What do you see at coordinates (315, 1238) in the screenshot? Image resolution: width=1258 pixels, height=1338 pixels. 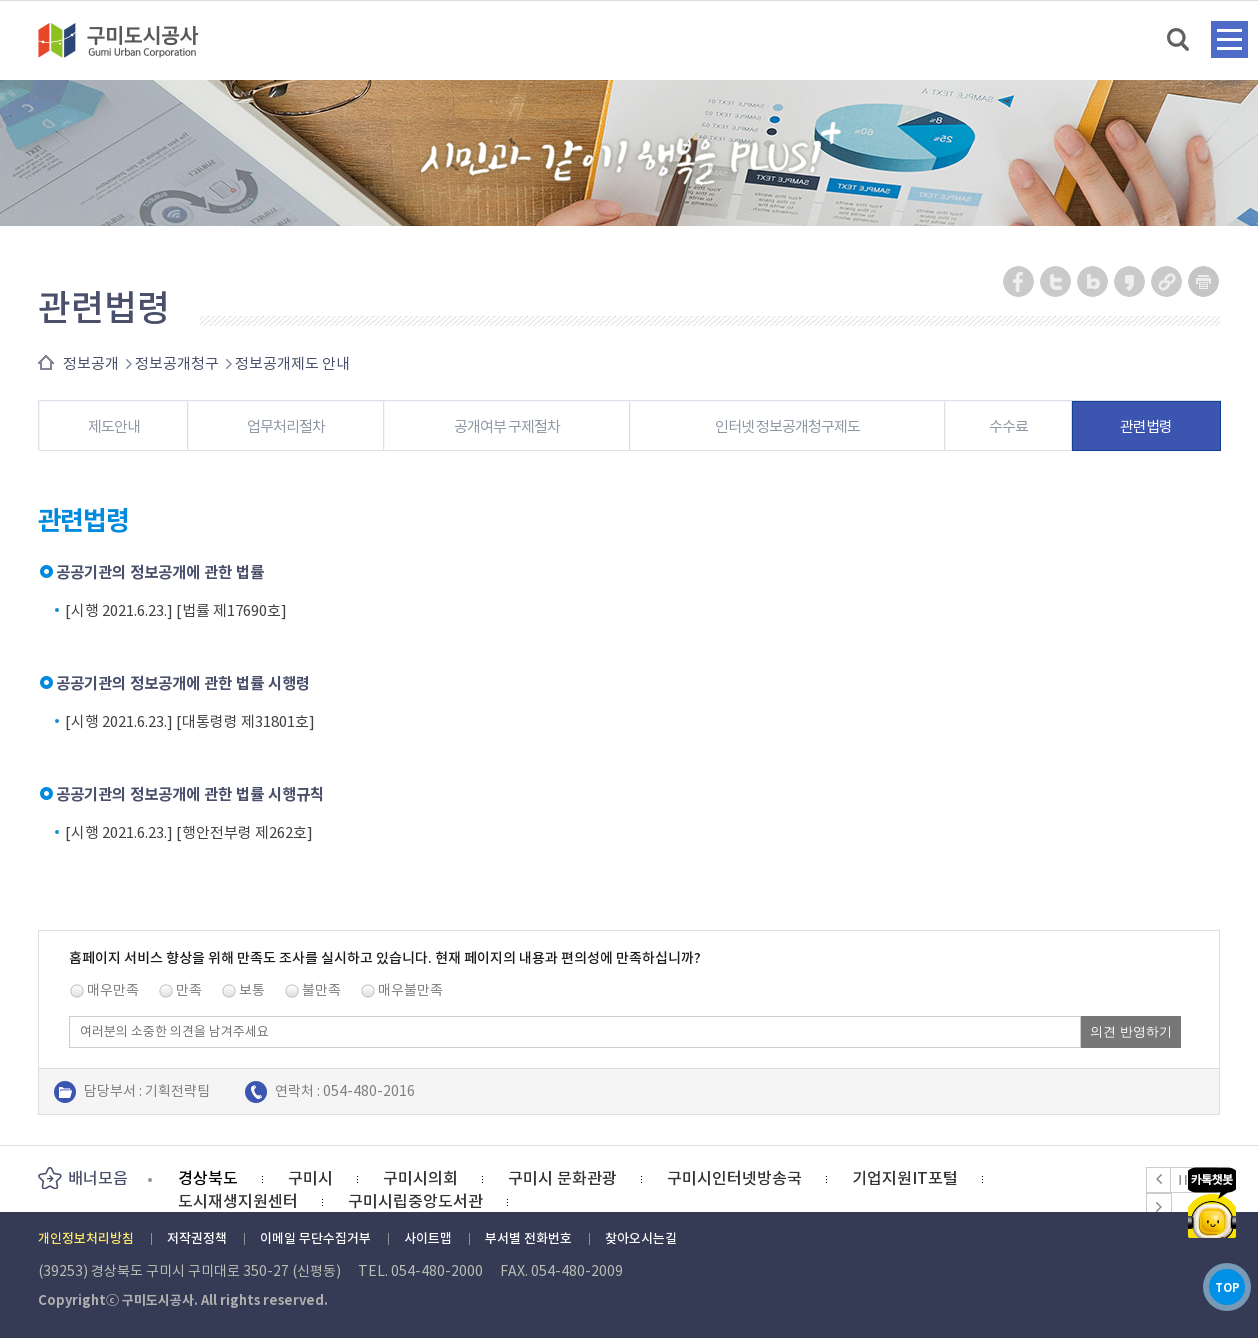 I see `이메일 무단수집거부` at bounding box center [315, 1238].